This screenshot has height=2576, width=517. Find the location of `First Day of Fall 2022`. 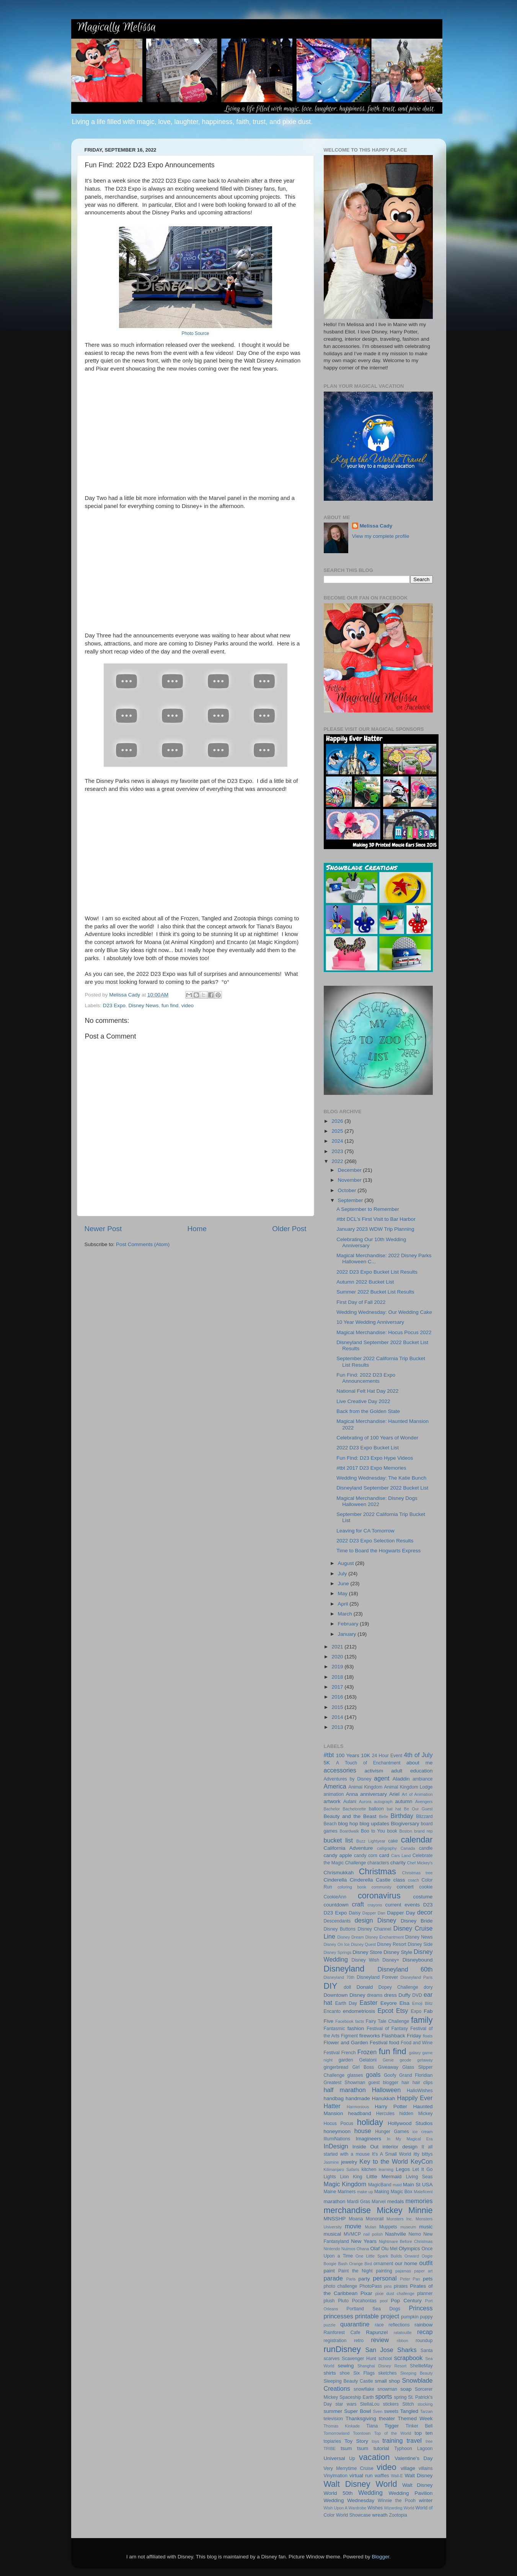

First Day of Fall 2022 is located at coordinates (360, 1302).